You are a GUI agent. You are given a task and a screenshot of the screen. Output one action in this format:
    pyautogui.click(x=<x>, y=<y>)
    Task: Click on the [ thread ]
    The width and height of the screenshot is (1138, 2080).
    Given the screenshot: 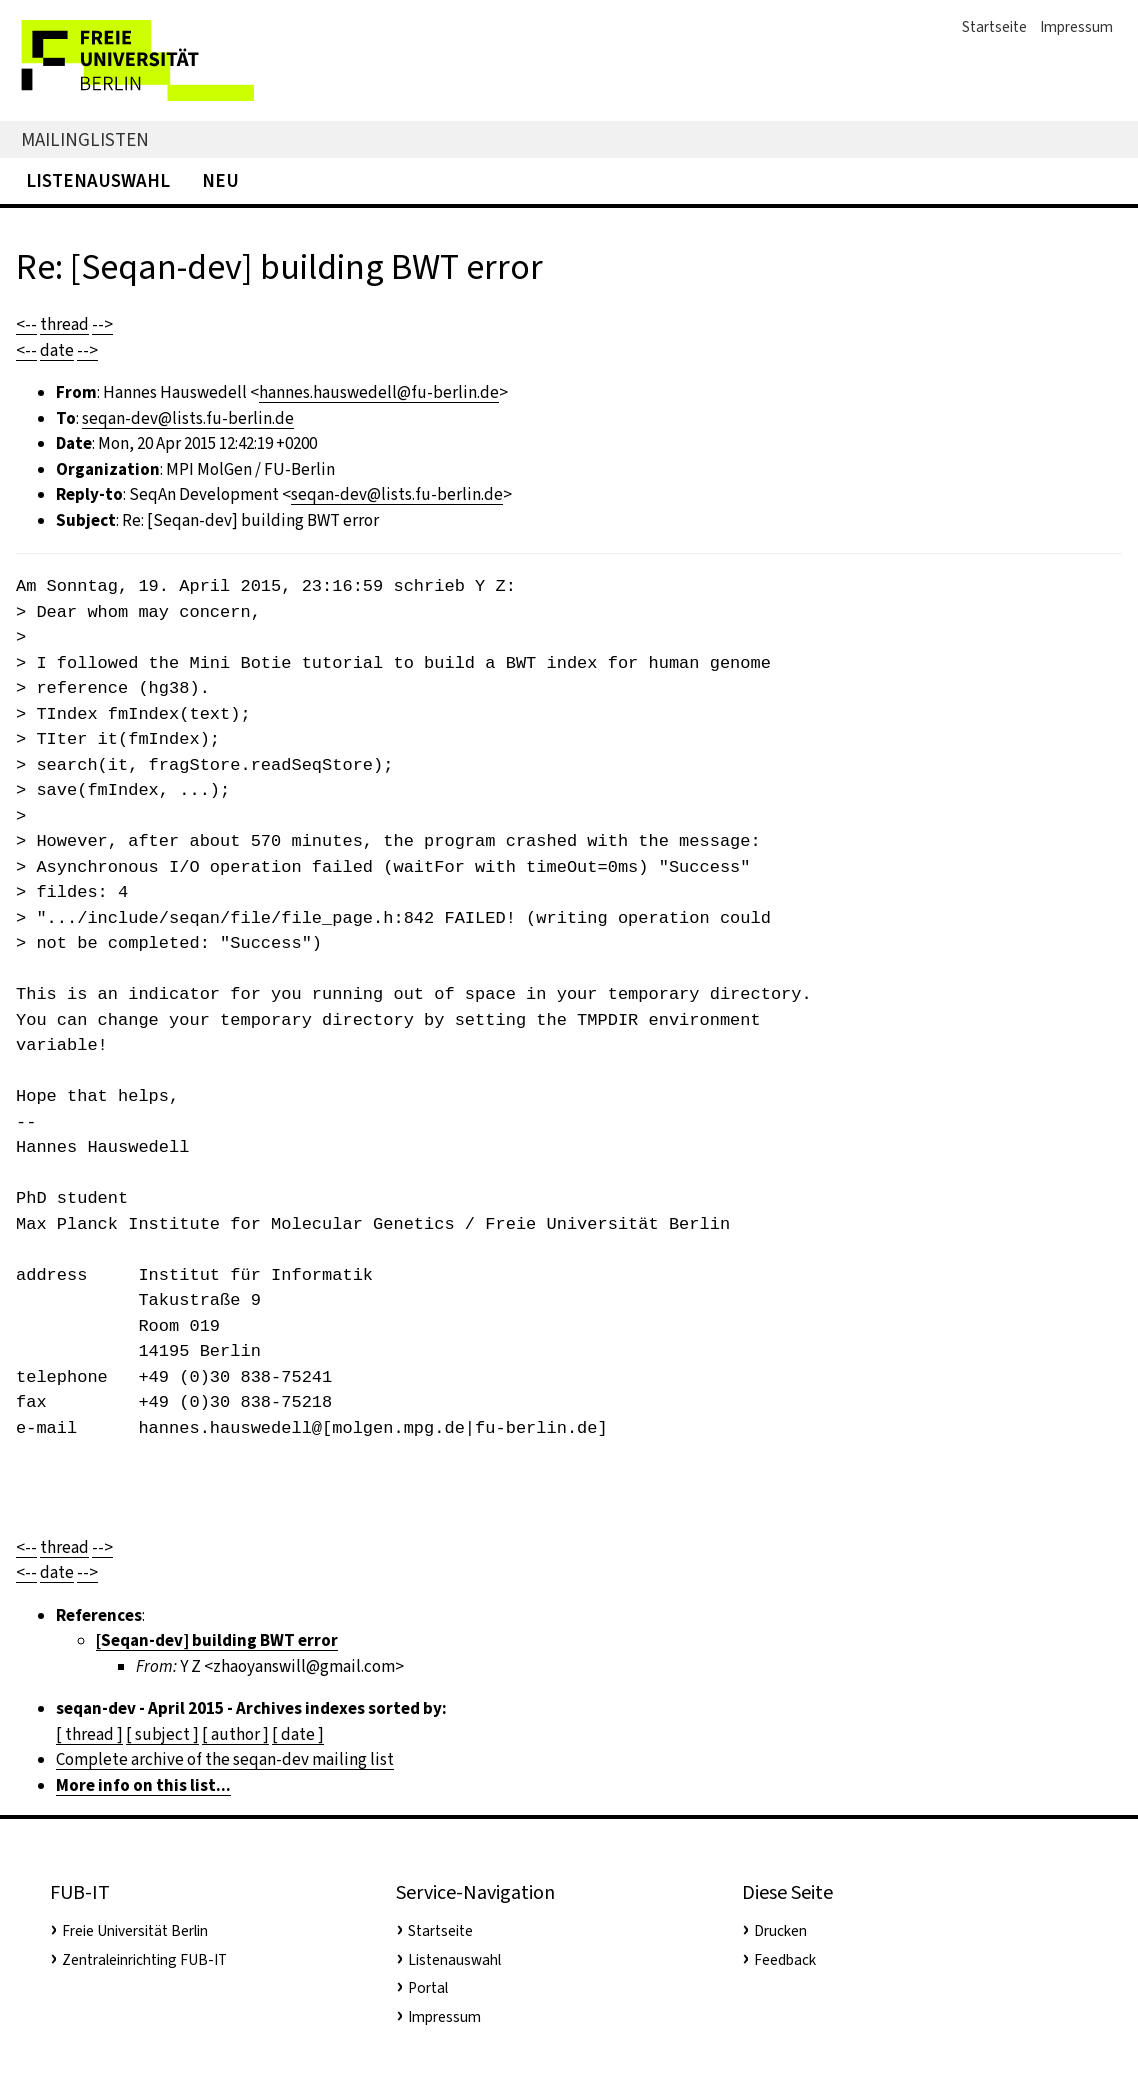 What is the action you would take?
    pyautogui.click(x=89, y=1734)
    